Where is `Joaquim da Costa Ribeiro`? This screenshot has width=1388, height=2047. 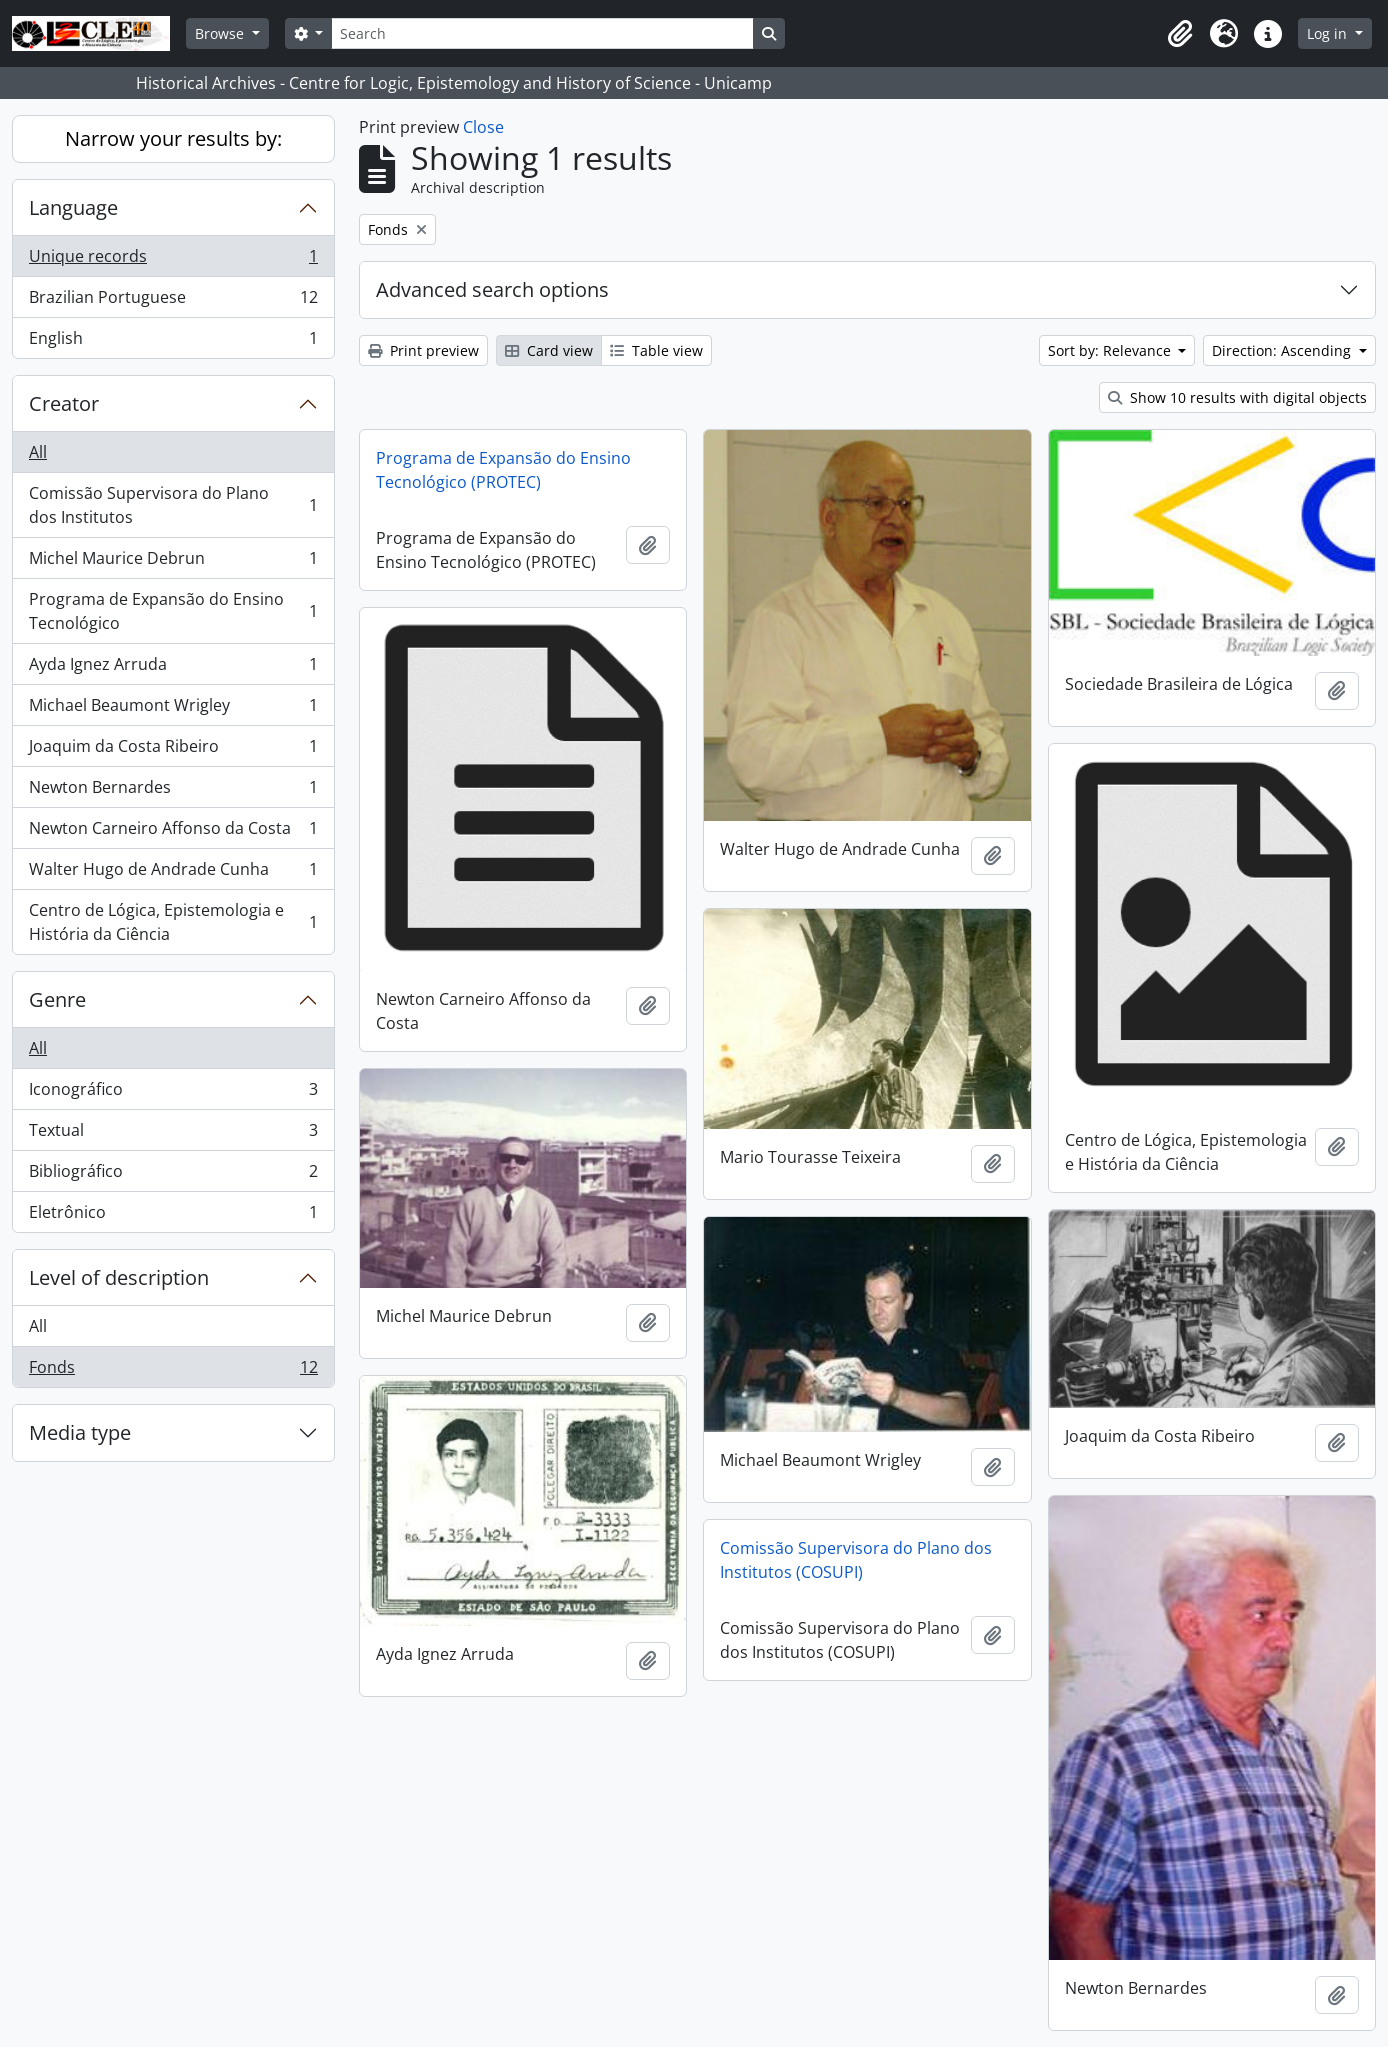
Joaquim da Costa Ribeiro is located at coordinates (173, 750).